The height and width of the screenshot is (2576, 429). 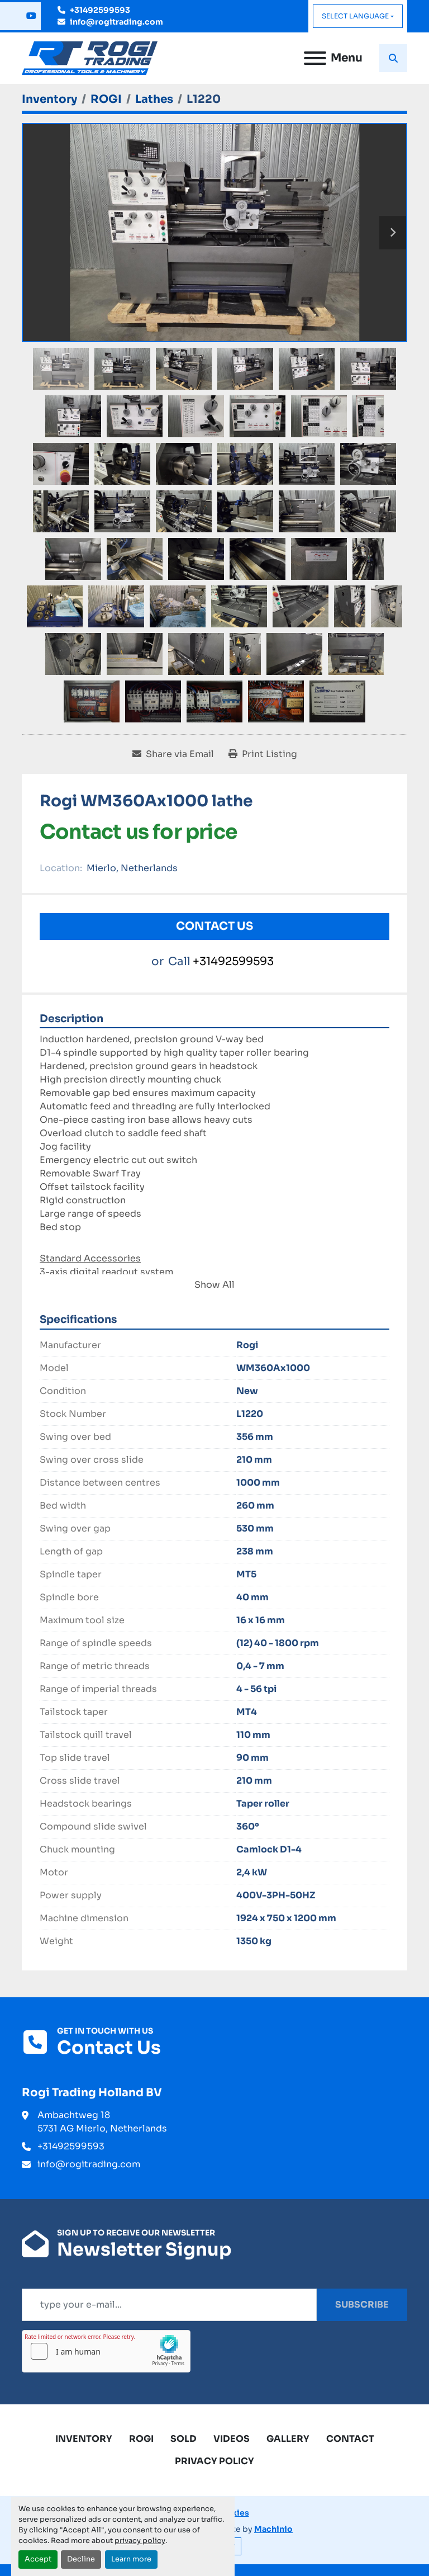 I want to click on privacy policy, so click(x=140, y=2540).